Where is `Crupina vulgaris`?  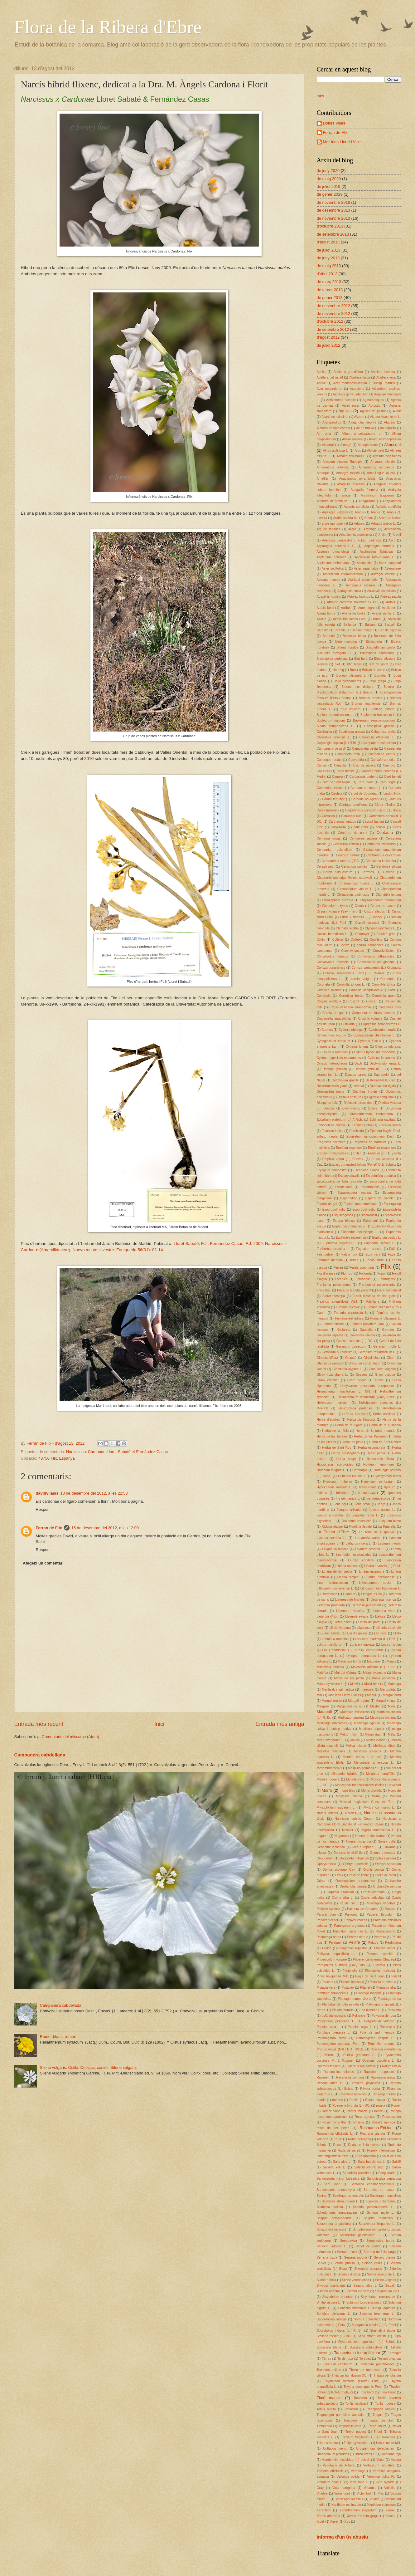
Crupina vulgaris is located at coordinates (370, 1018).